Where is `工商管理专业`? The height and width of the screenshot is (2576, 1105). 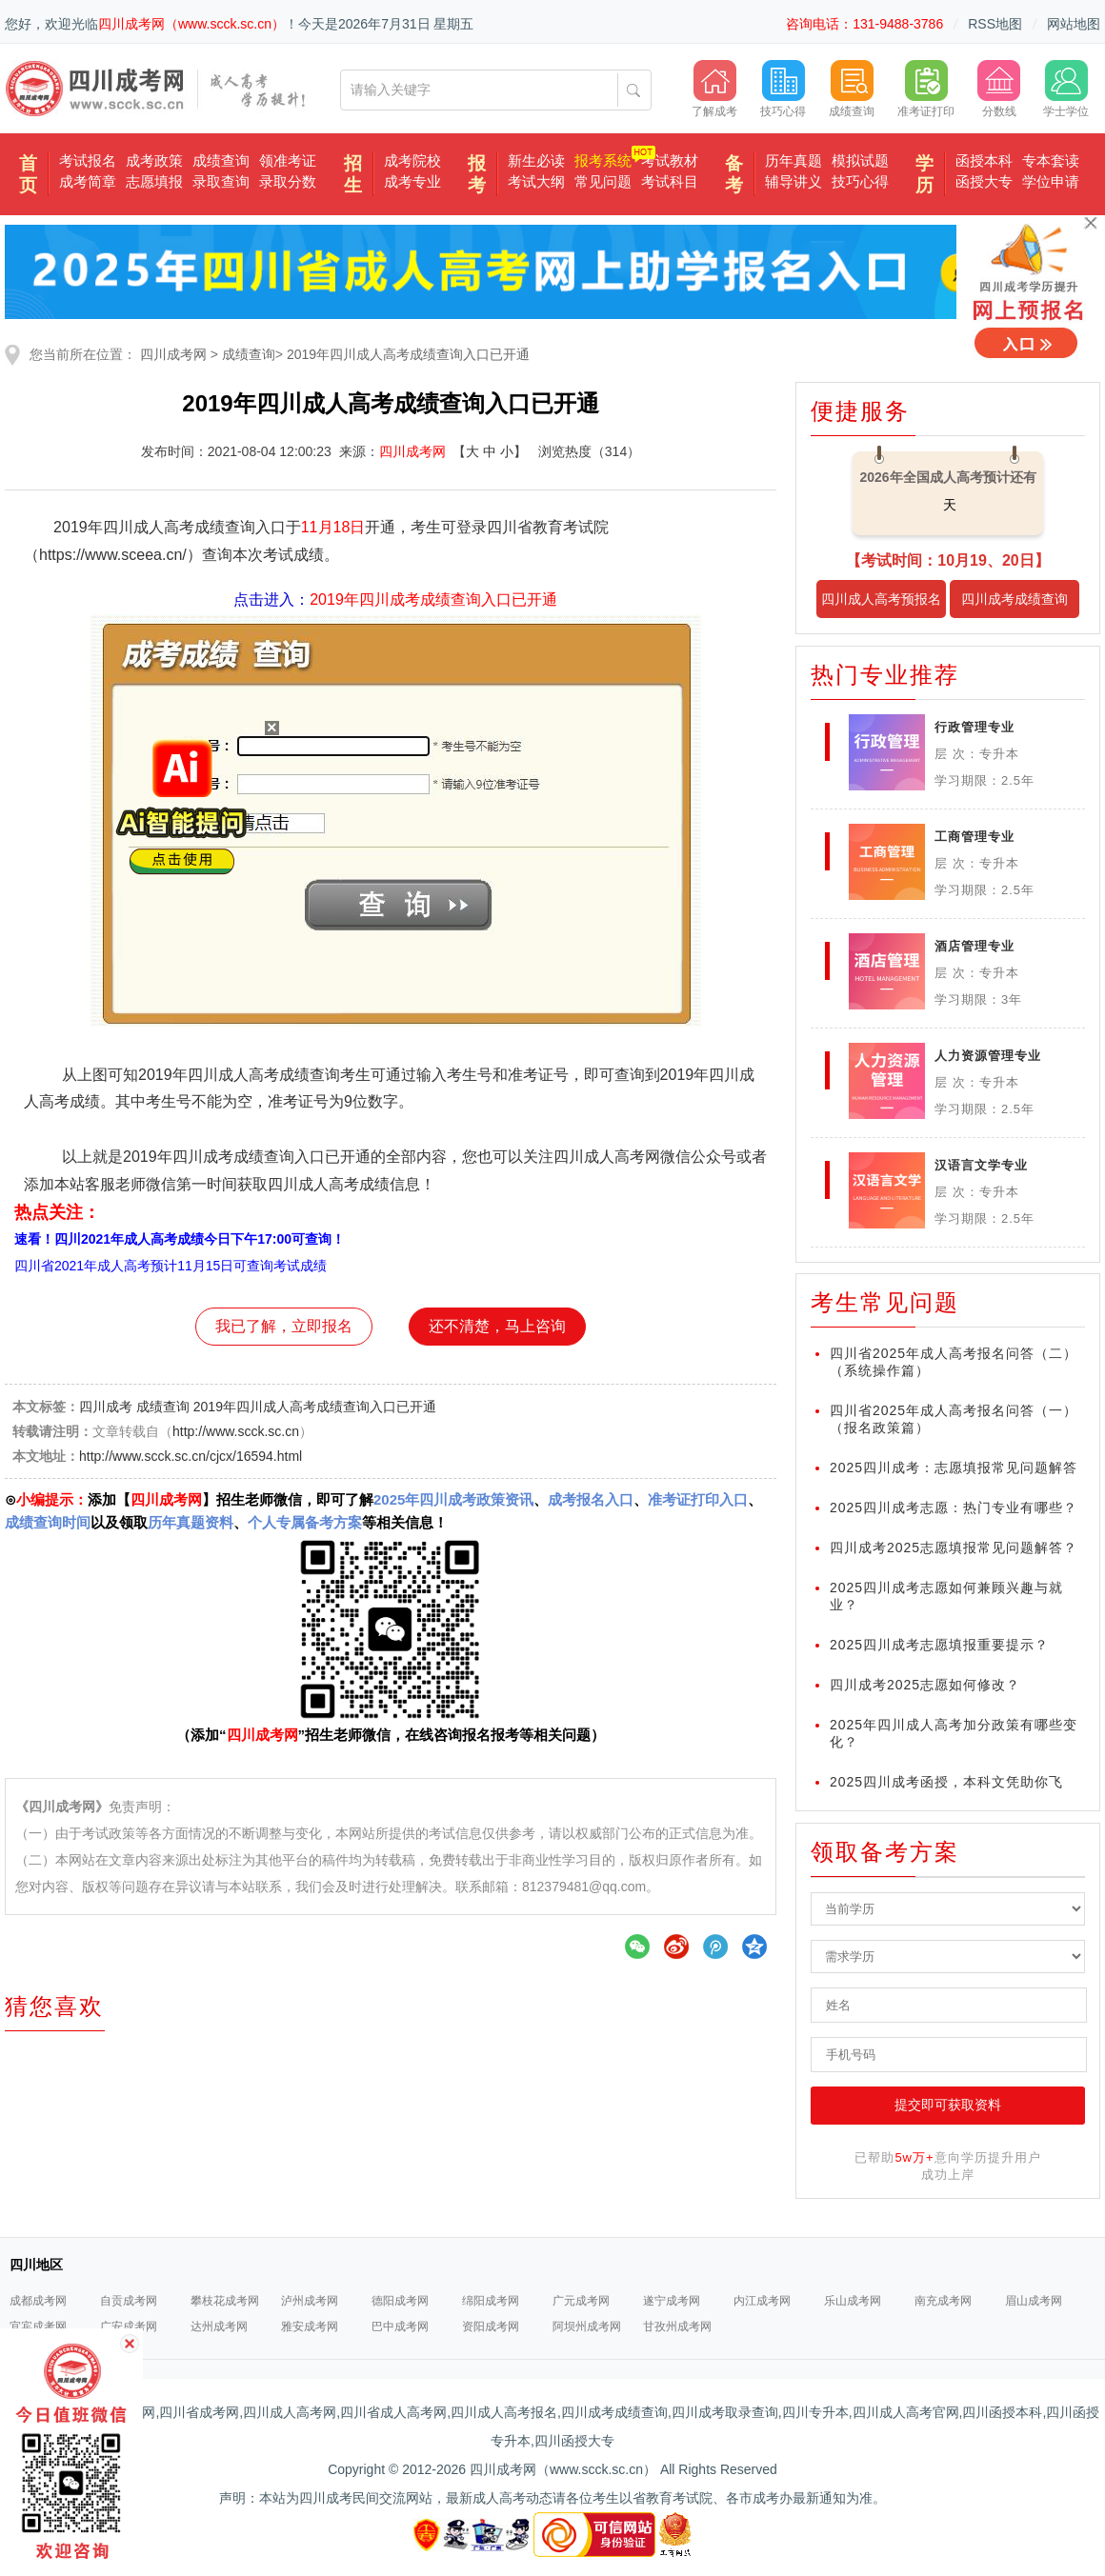
工商管理专业 is located at coordinates (974, 836).